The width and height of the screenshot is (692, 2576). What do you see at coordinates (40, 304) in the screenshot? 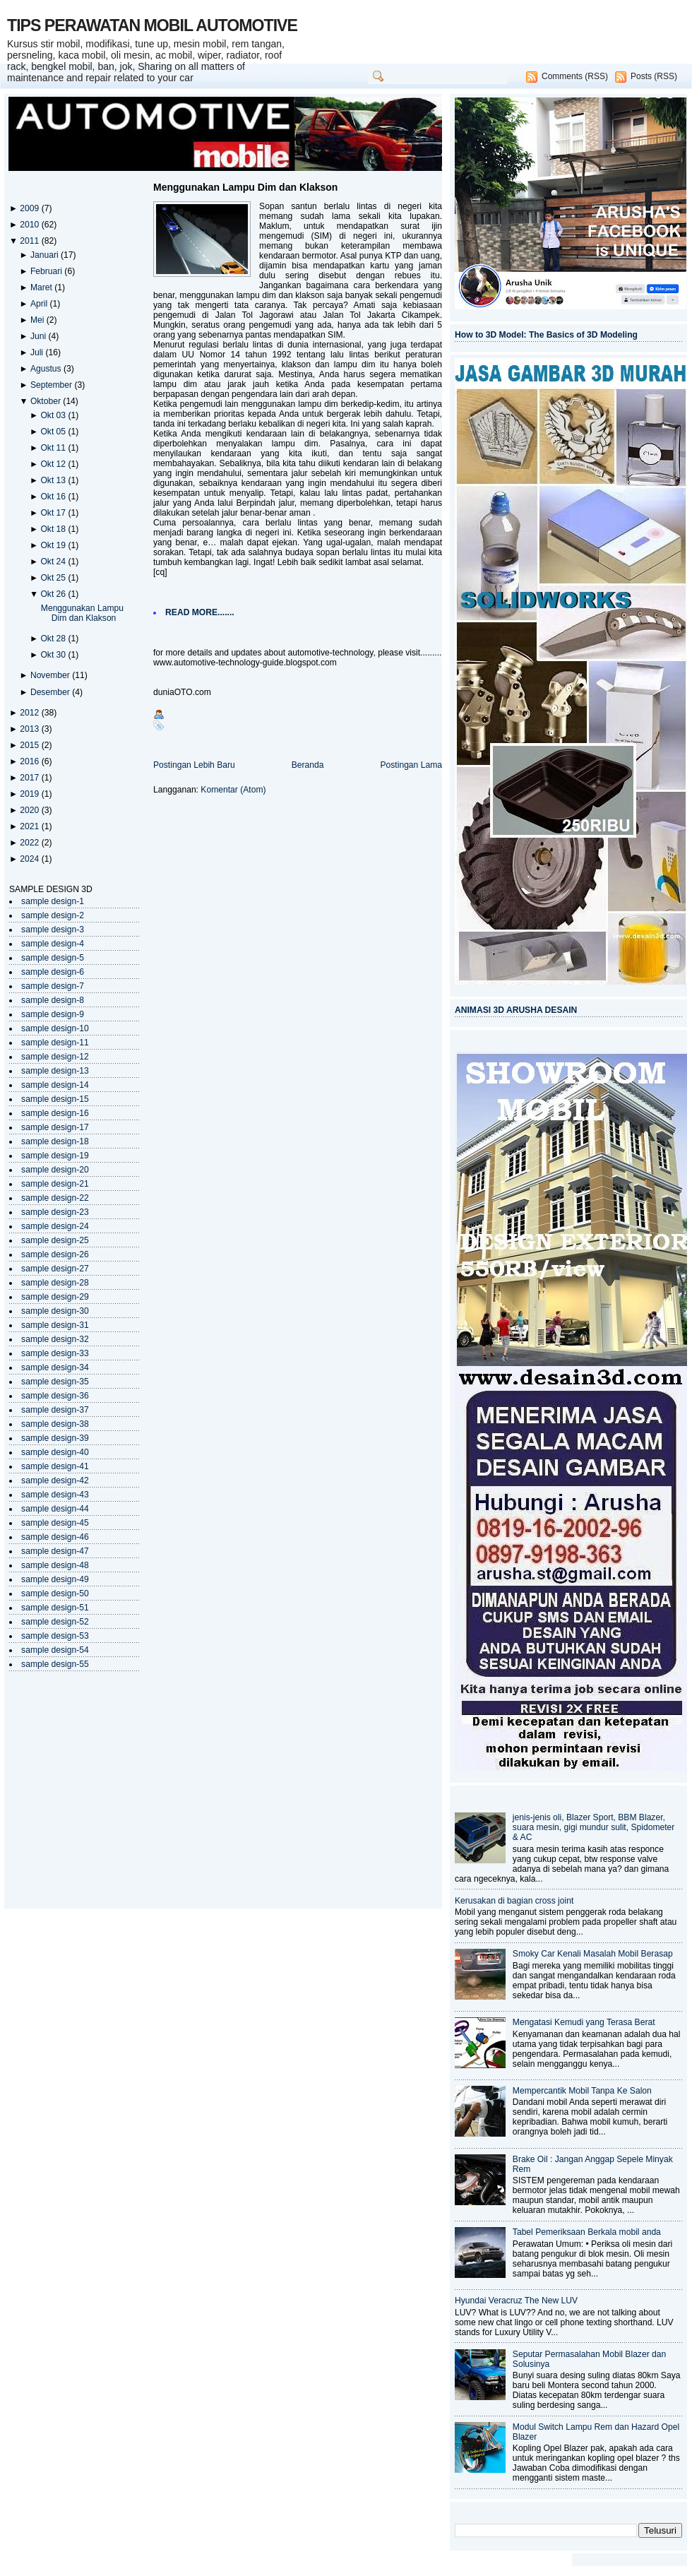
I see `April` at bounding box center [40, 304].